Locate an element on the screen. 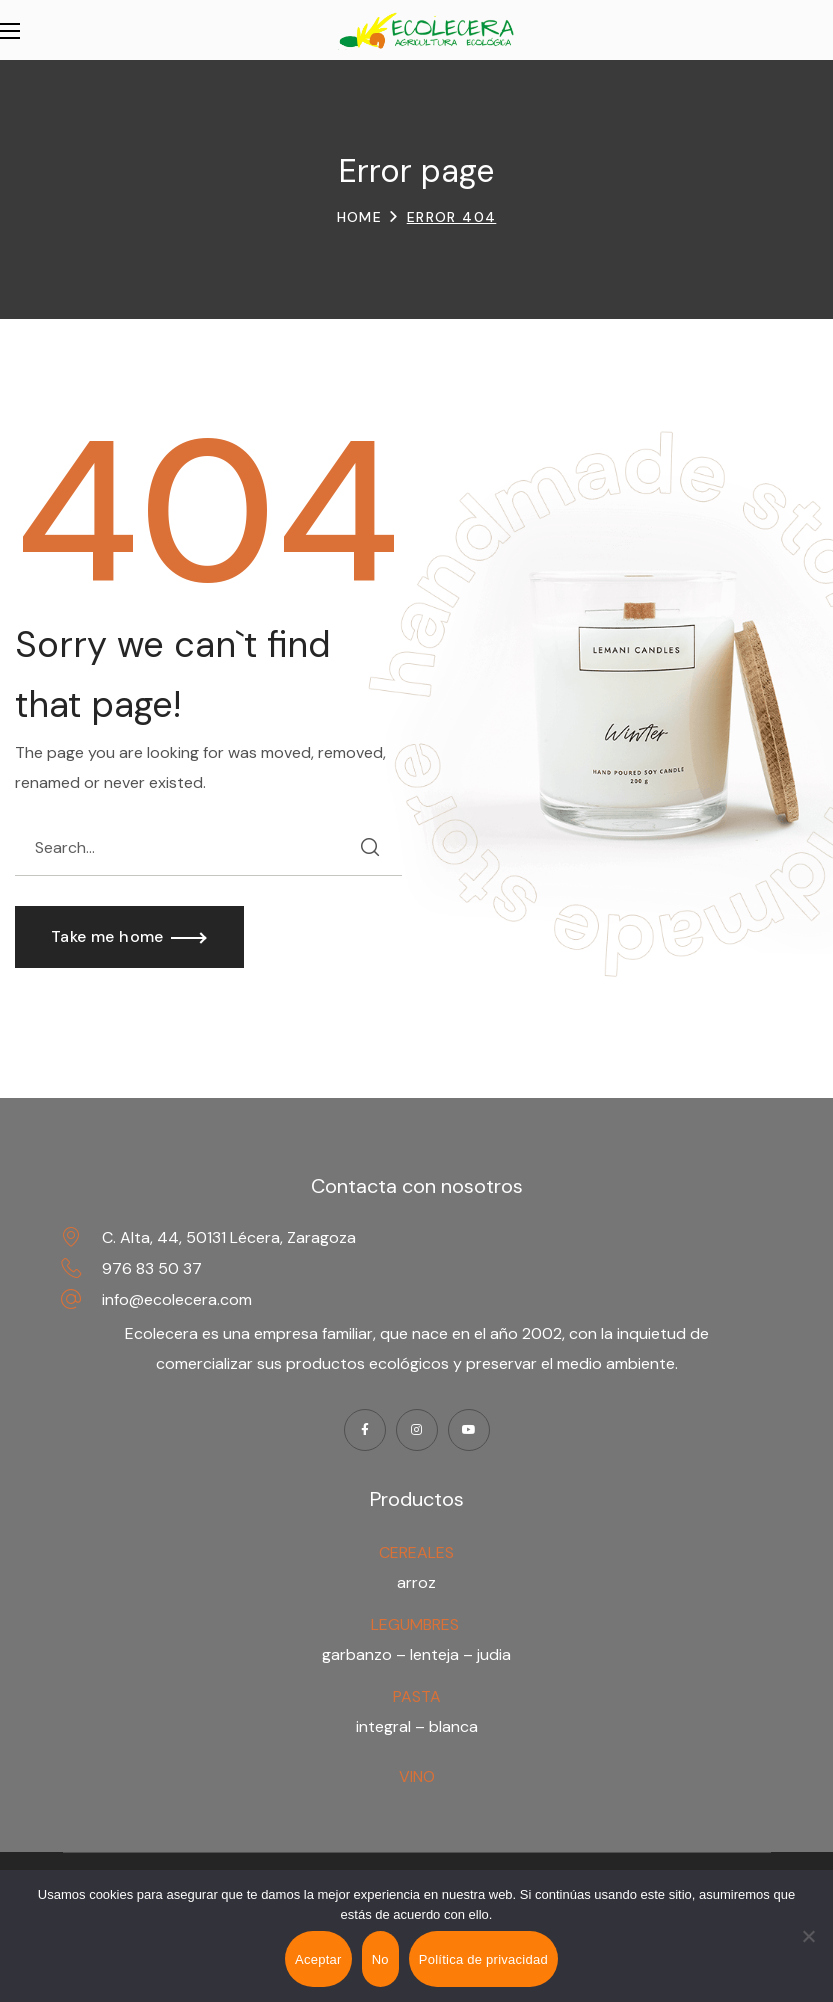  Aceptar is located at coordinates (318, 1959).